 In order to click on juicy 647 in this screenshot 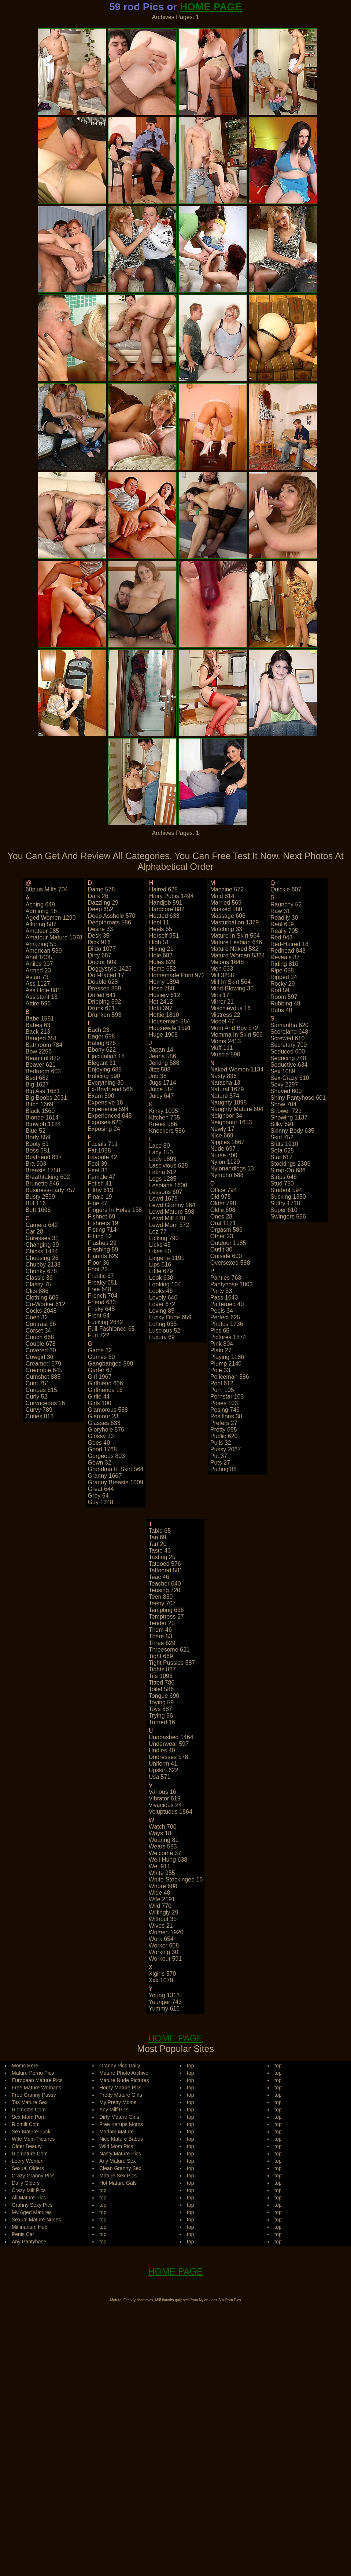, I will do `click(161, 1096)`.